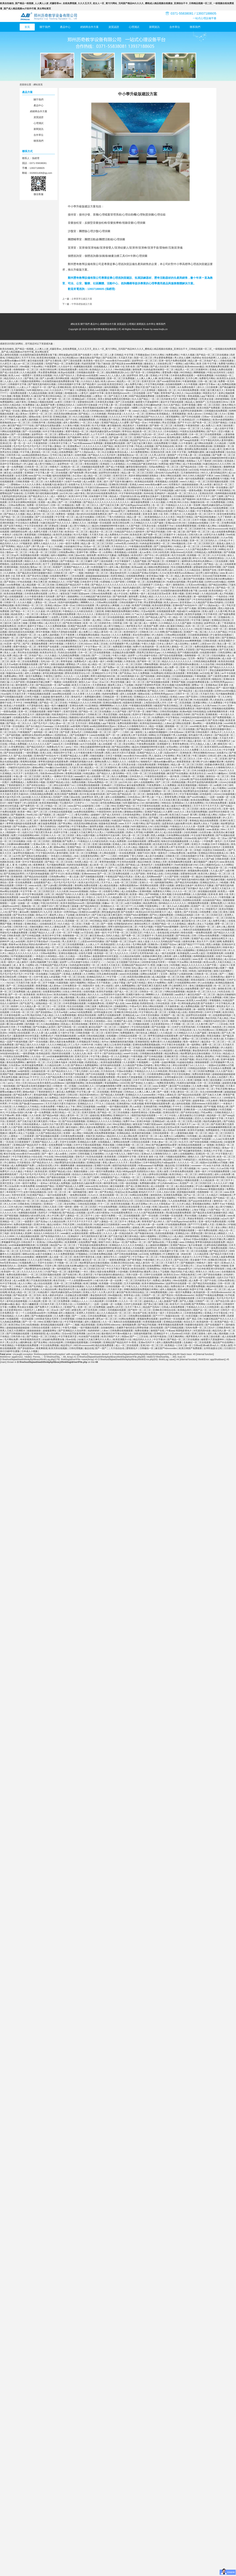 Image resolution: width=236 pixels, height=2576 pixels. I want to click on 日韩在线精品视频, so click(95, 1035).